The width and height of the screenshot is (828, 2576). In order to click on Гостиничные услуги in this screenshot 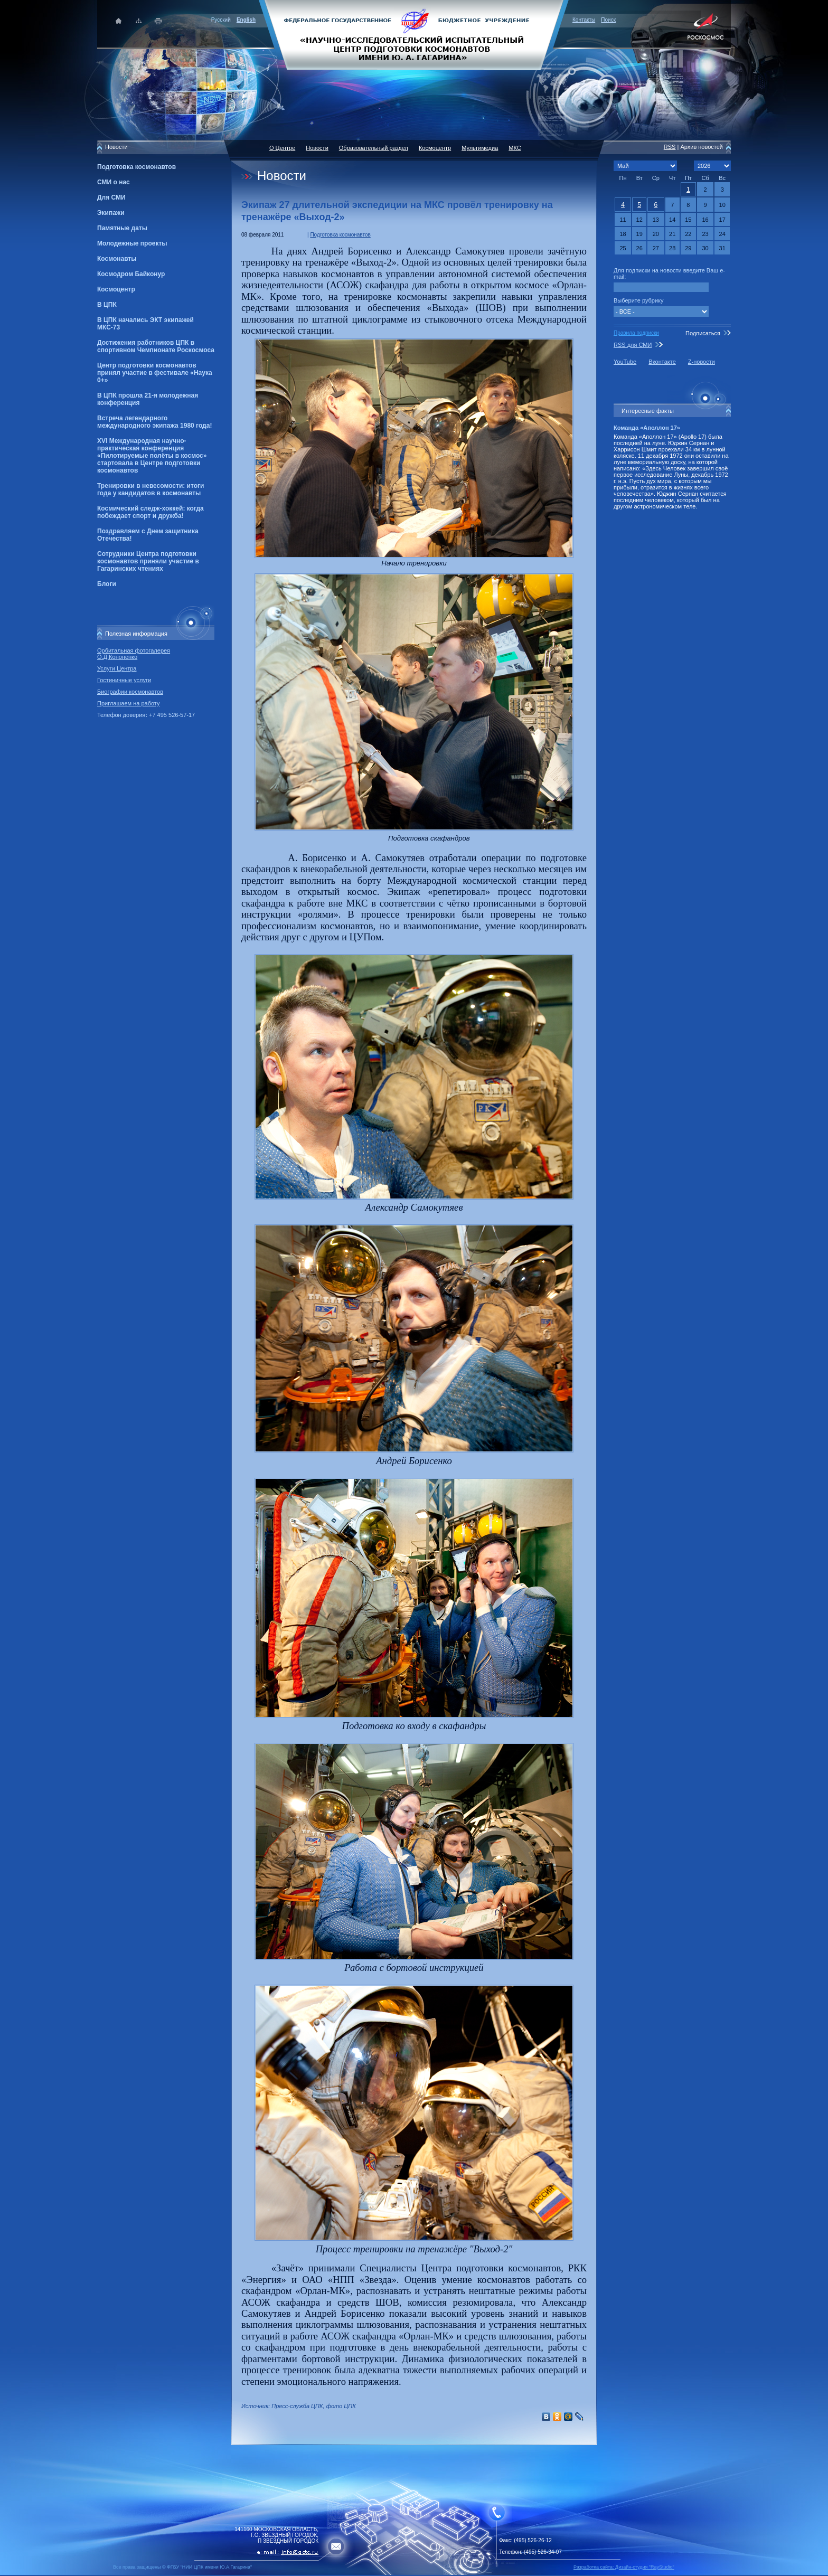, I will do `click(124, 680)`.